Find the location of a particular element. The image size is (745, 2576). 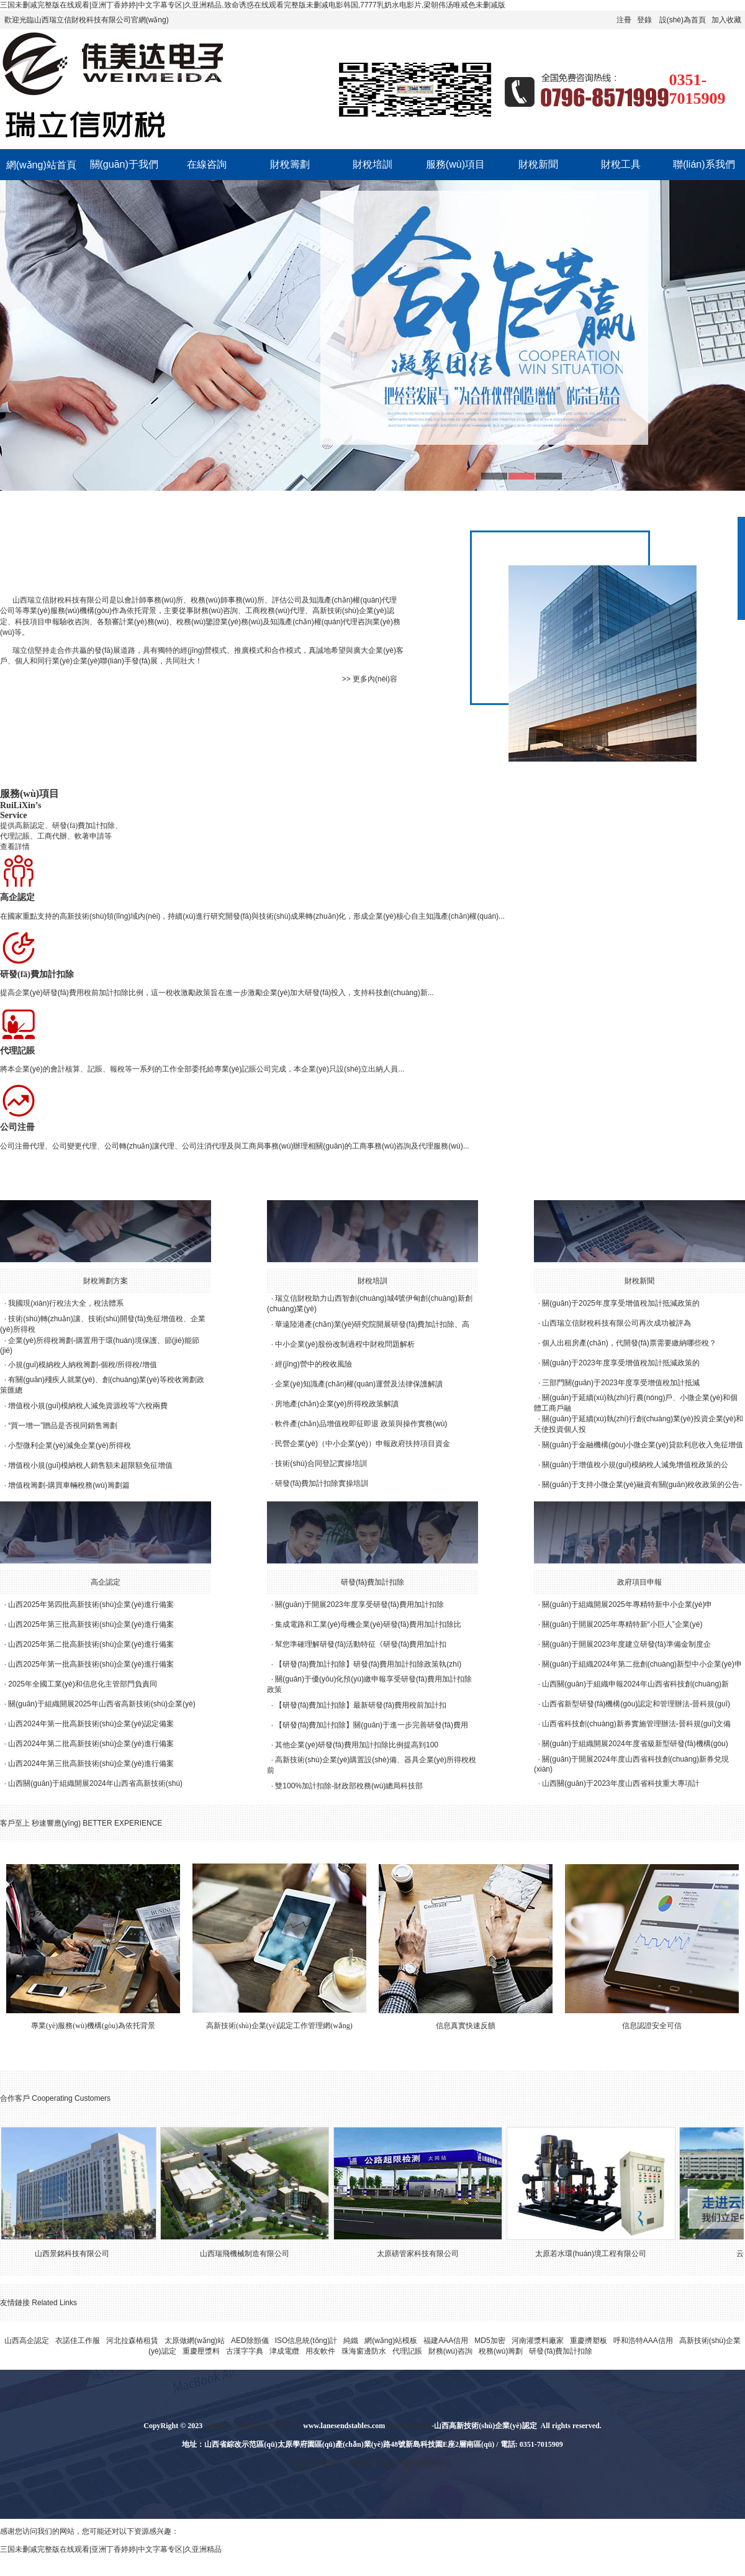

財稅新聞 is located at coordinates (538, 164).